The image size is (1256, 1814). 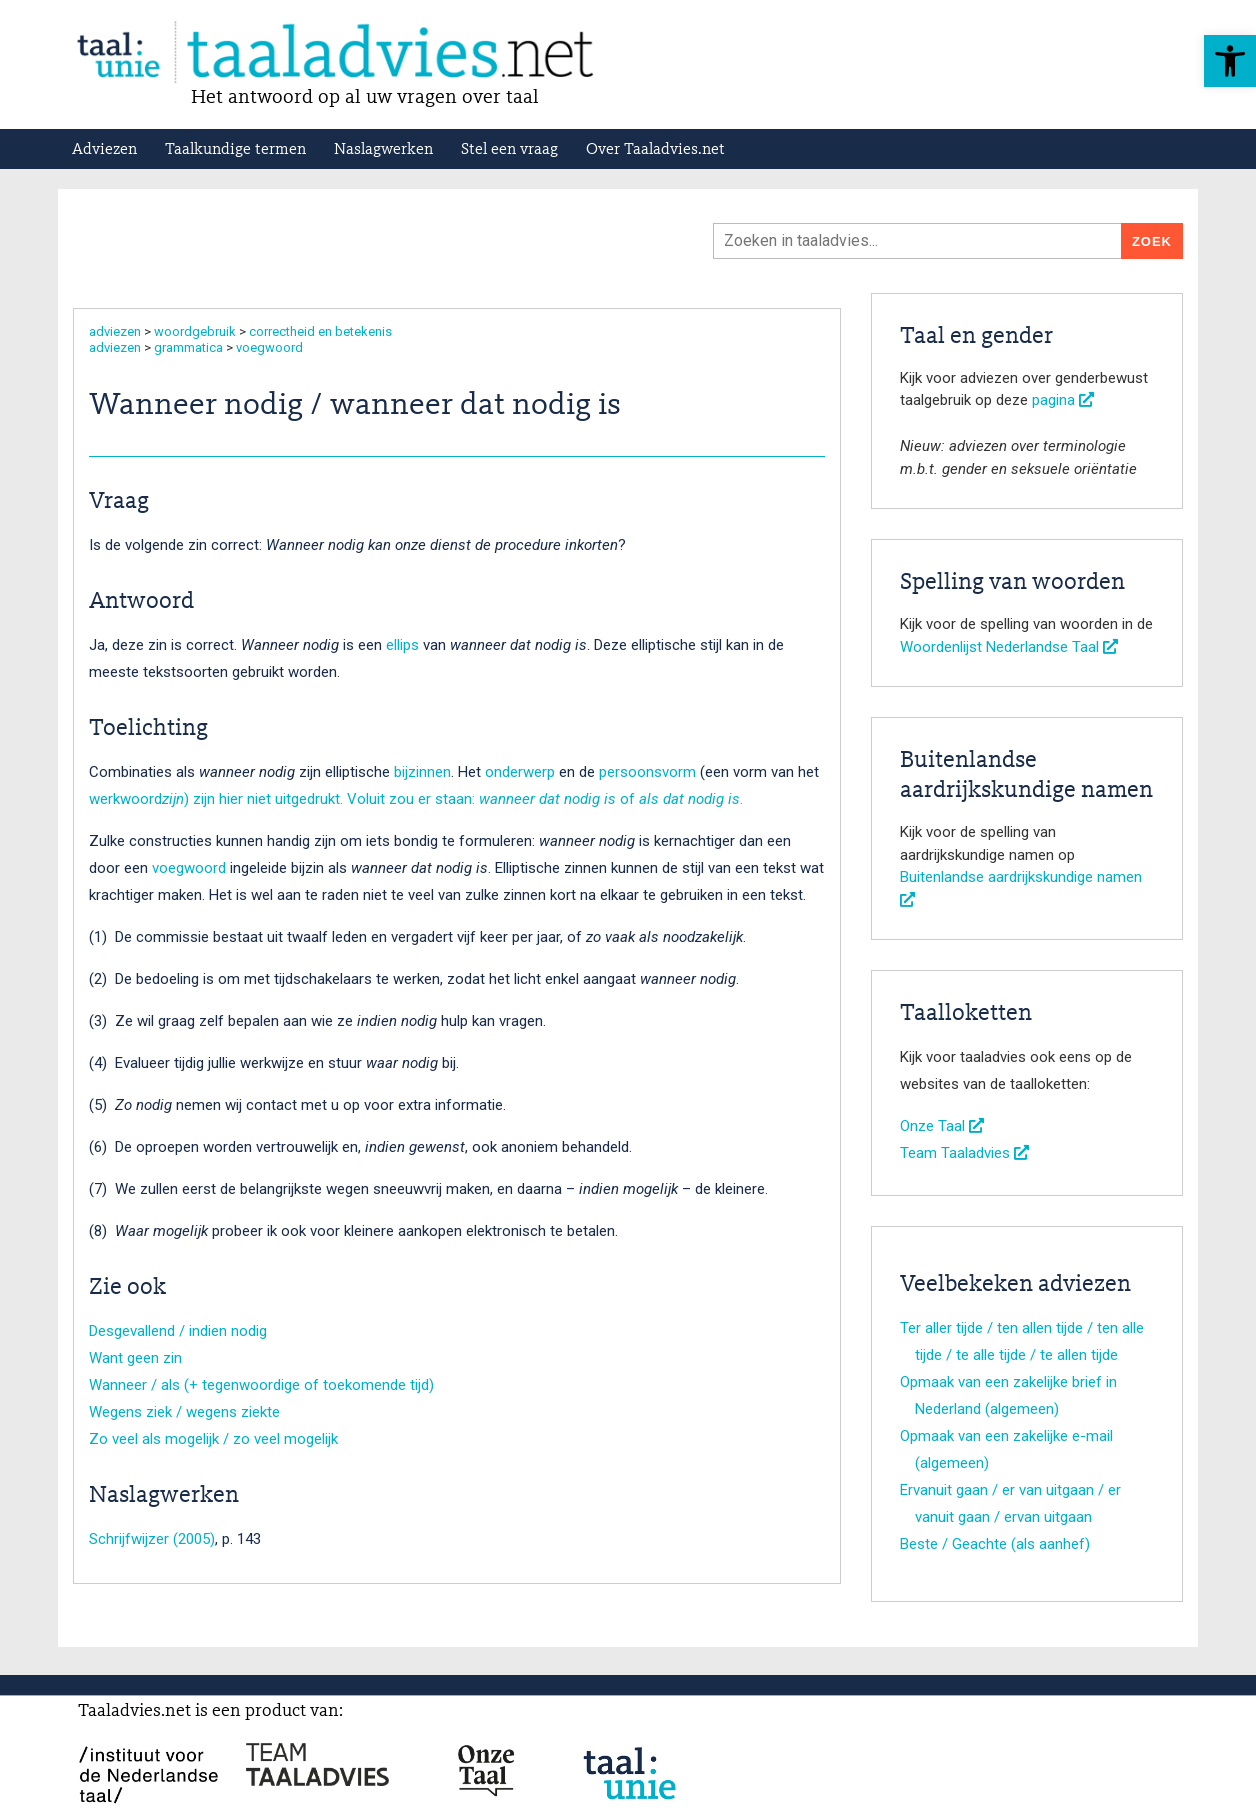 I want to click on woordgebruik, so click(x=195, y=331).